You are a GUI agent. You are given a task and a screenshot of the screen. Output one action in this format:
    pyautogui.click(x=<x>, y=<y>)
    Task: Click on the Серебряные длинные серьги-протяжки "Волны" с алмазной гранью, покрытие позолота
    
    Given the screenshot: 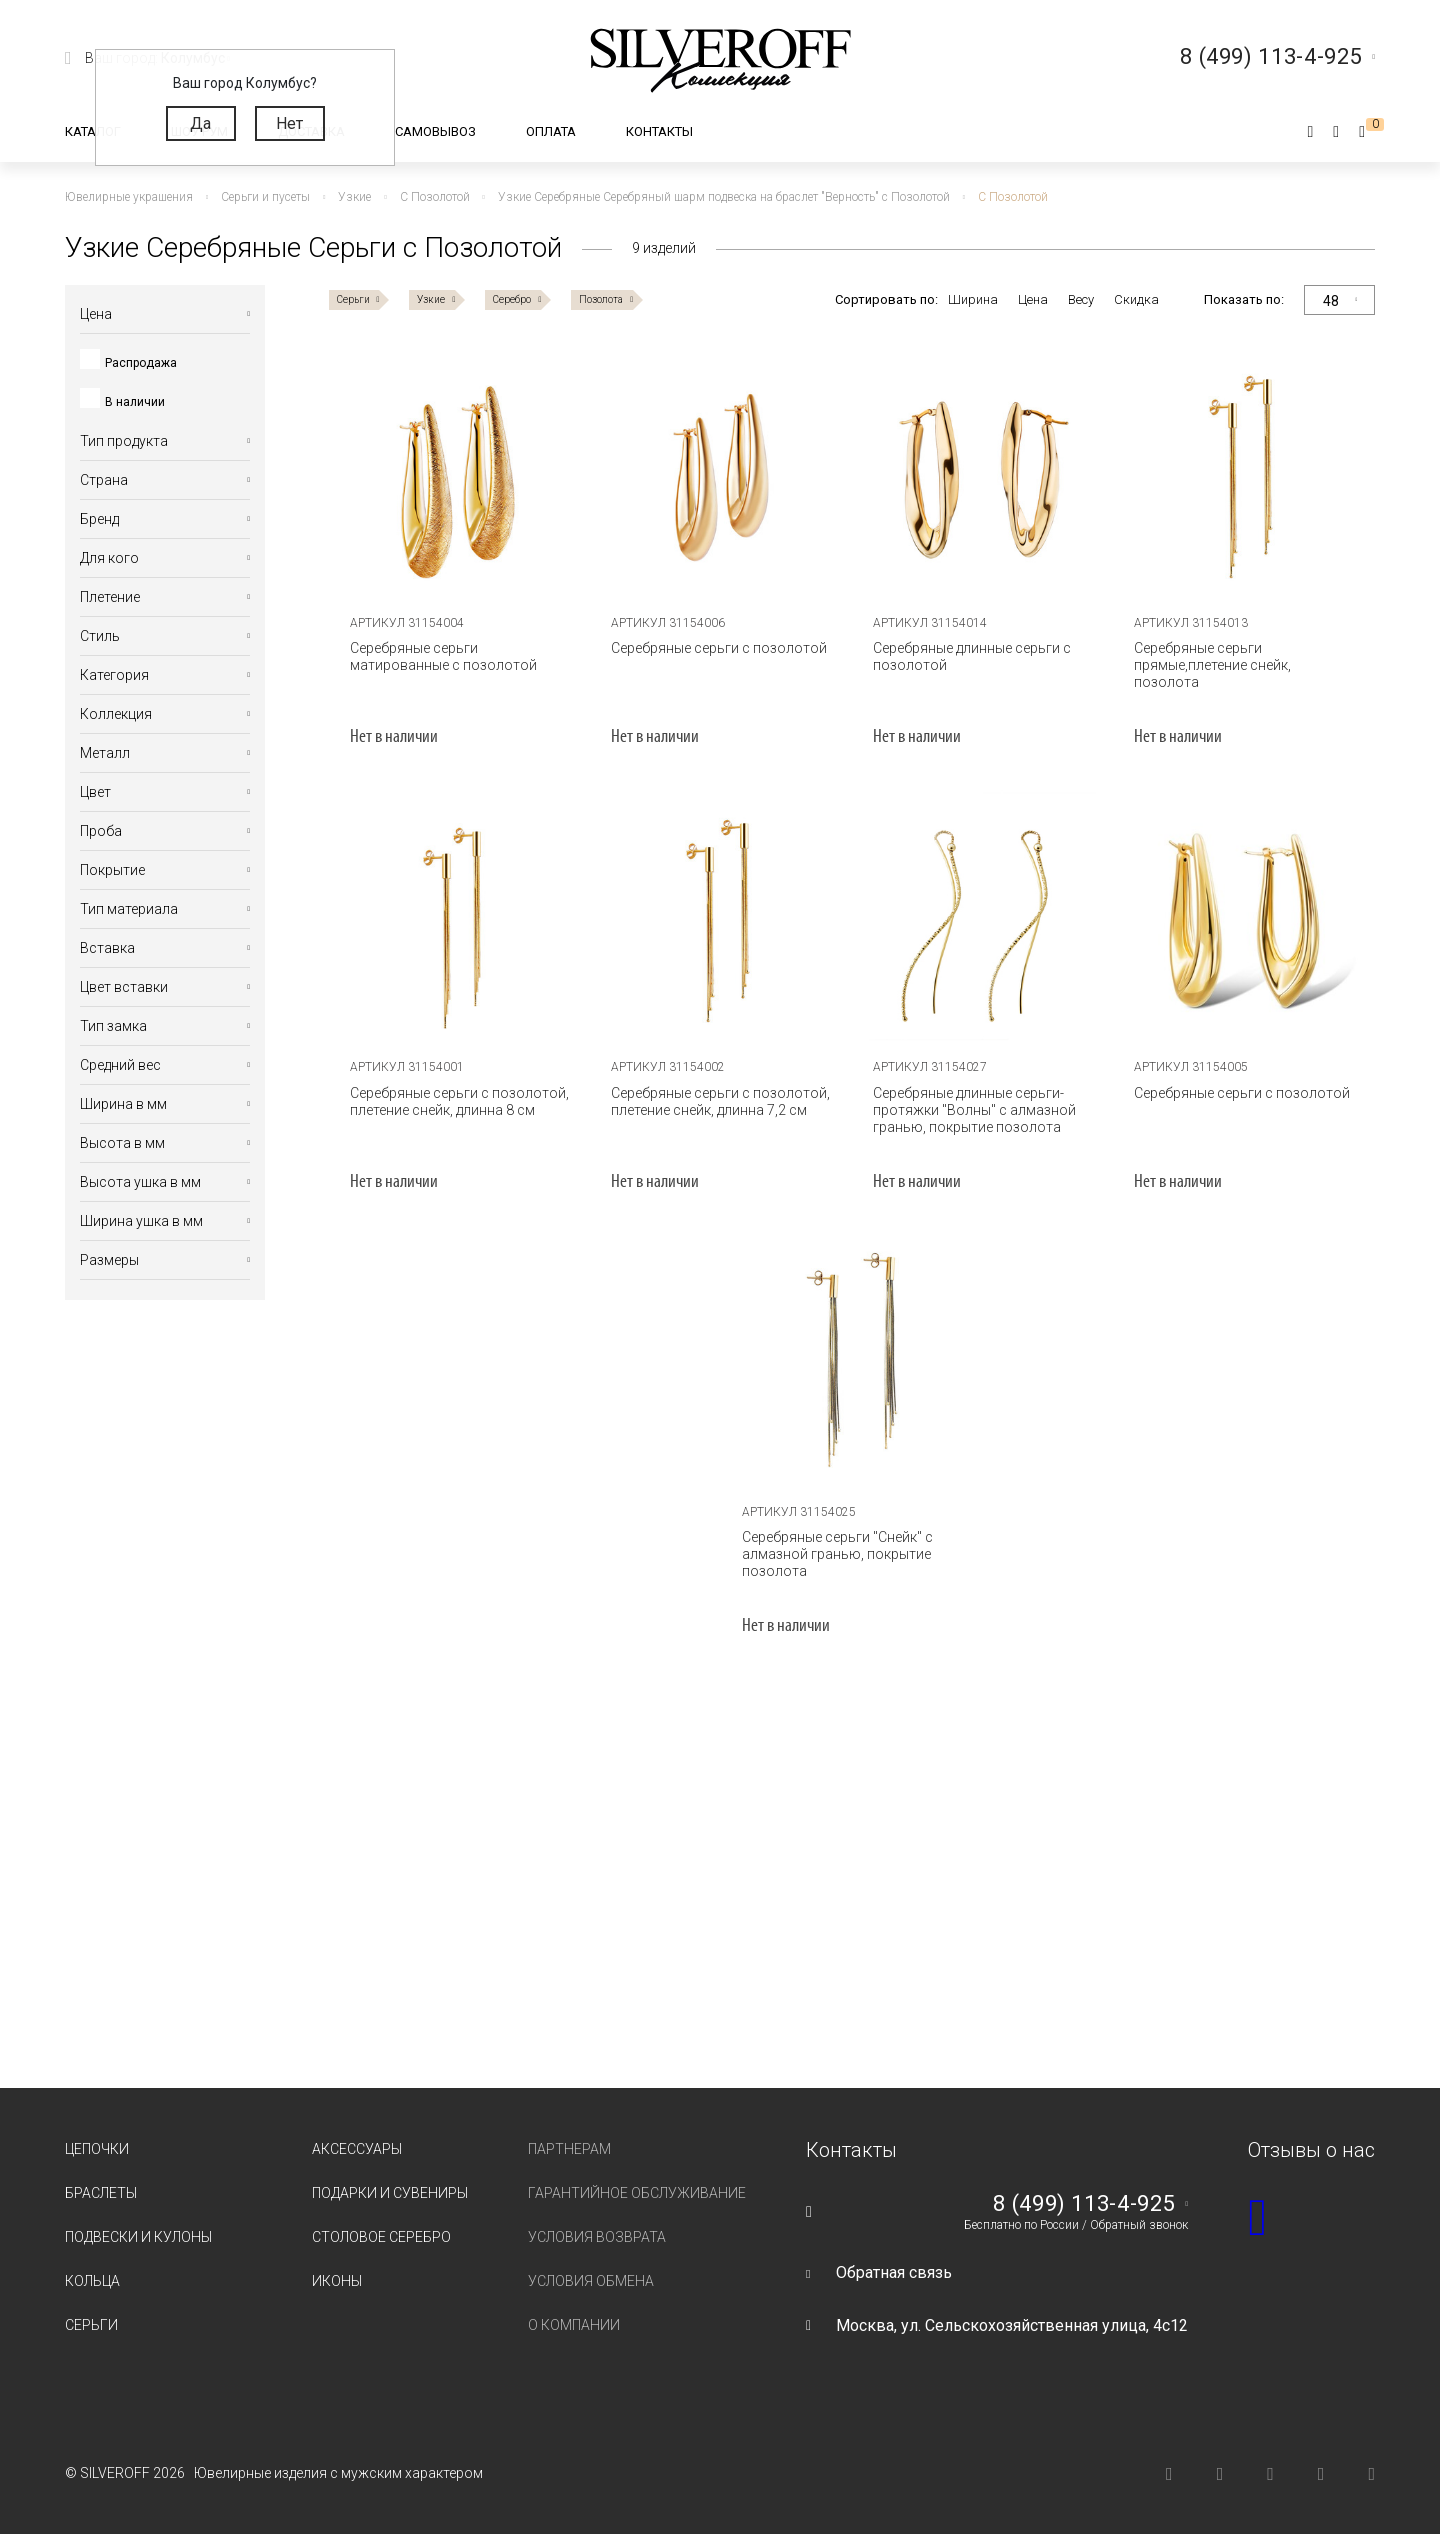 What is the action you would take?
    pyautogui.click(x=974, y=1110)
    